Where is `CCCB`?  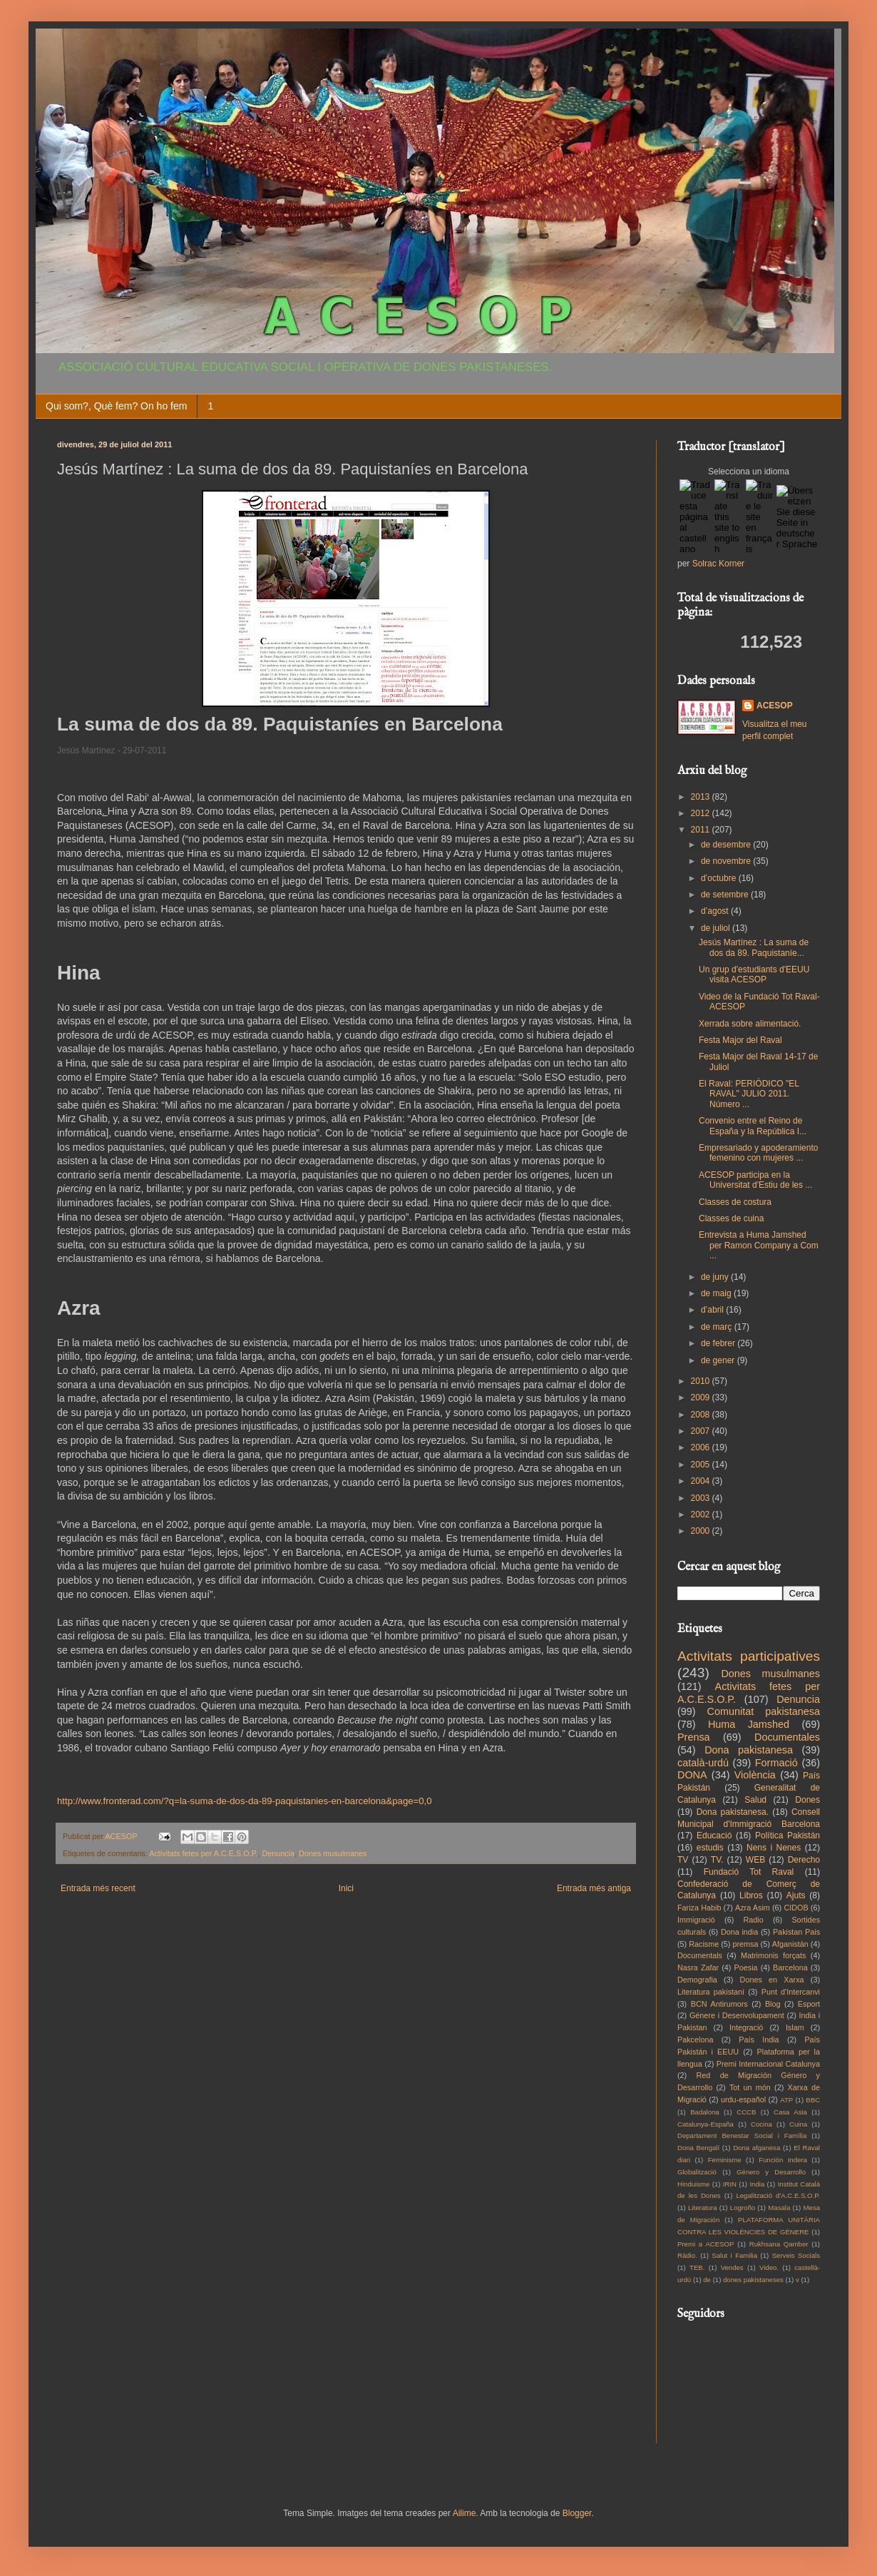 CCCB is located at coordinates (746, 2112).